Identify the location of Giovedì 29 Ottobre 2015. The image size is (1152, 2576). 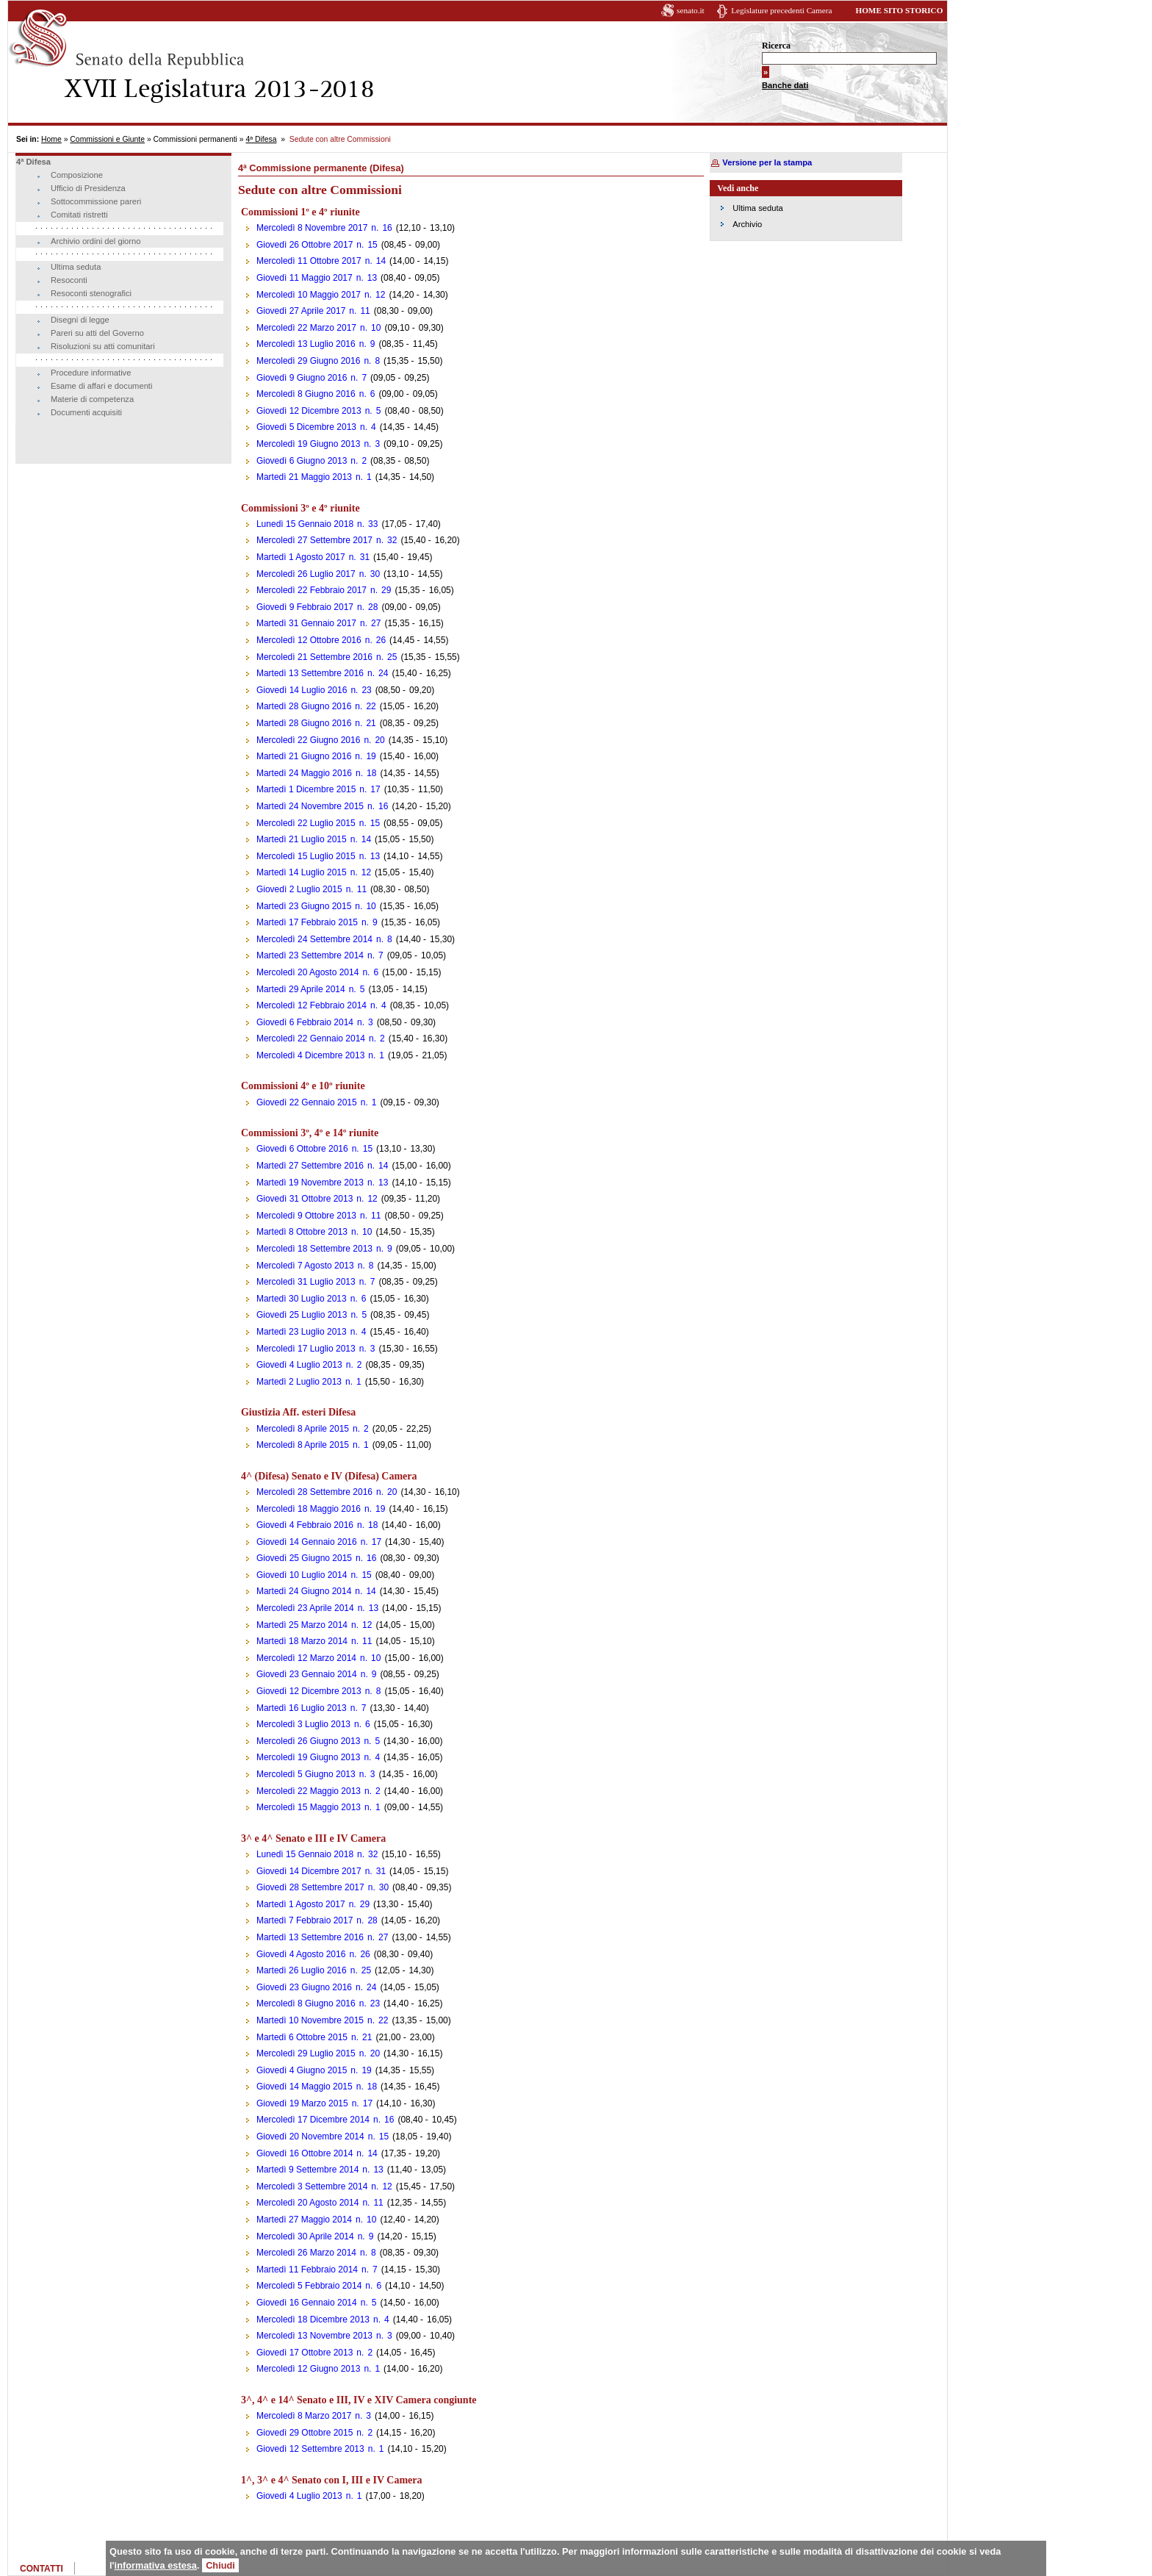
(304, 2433).